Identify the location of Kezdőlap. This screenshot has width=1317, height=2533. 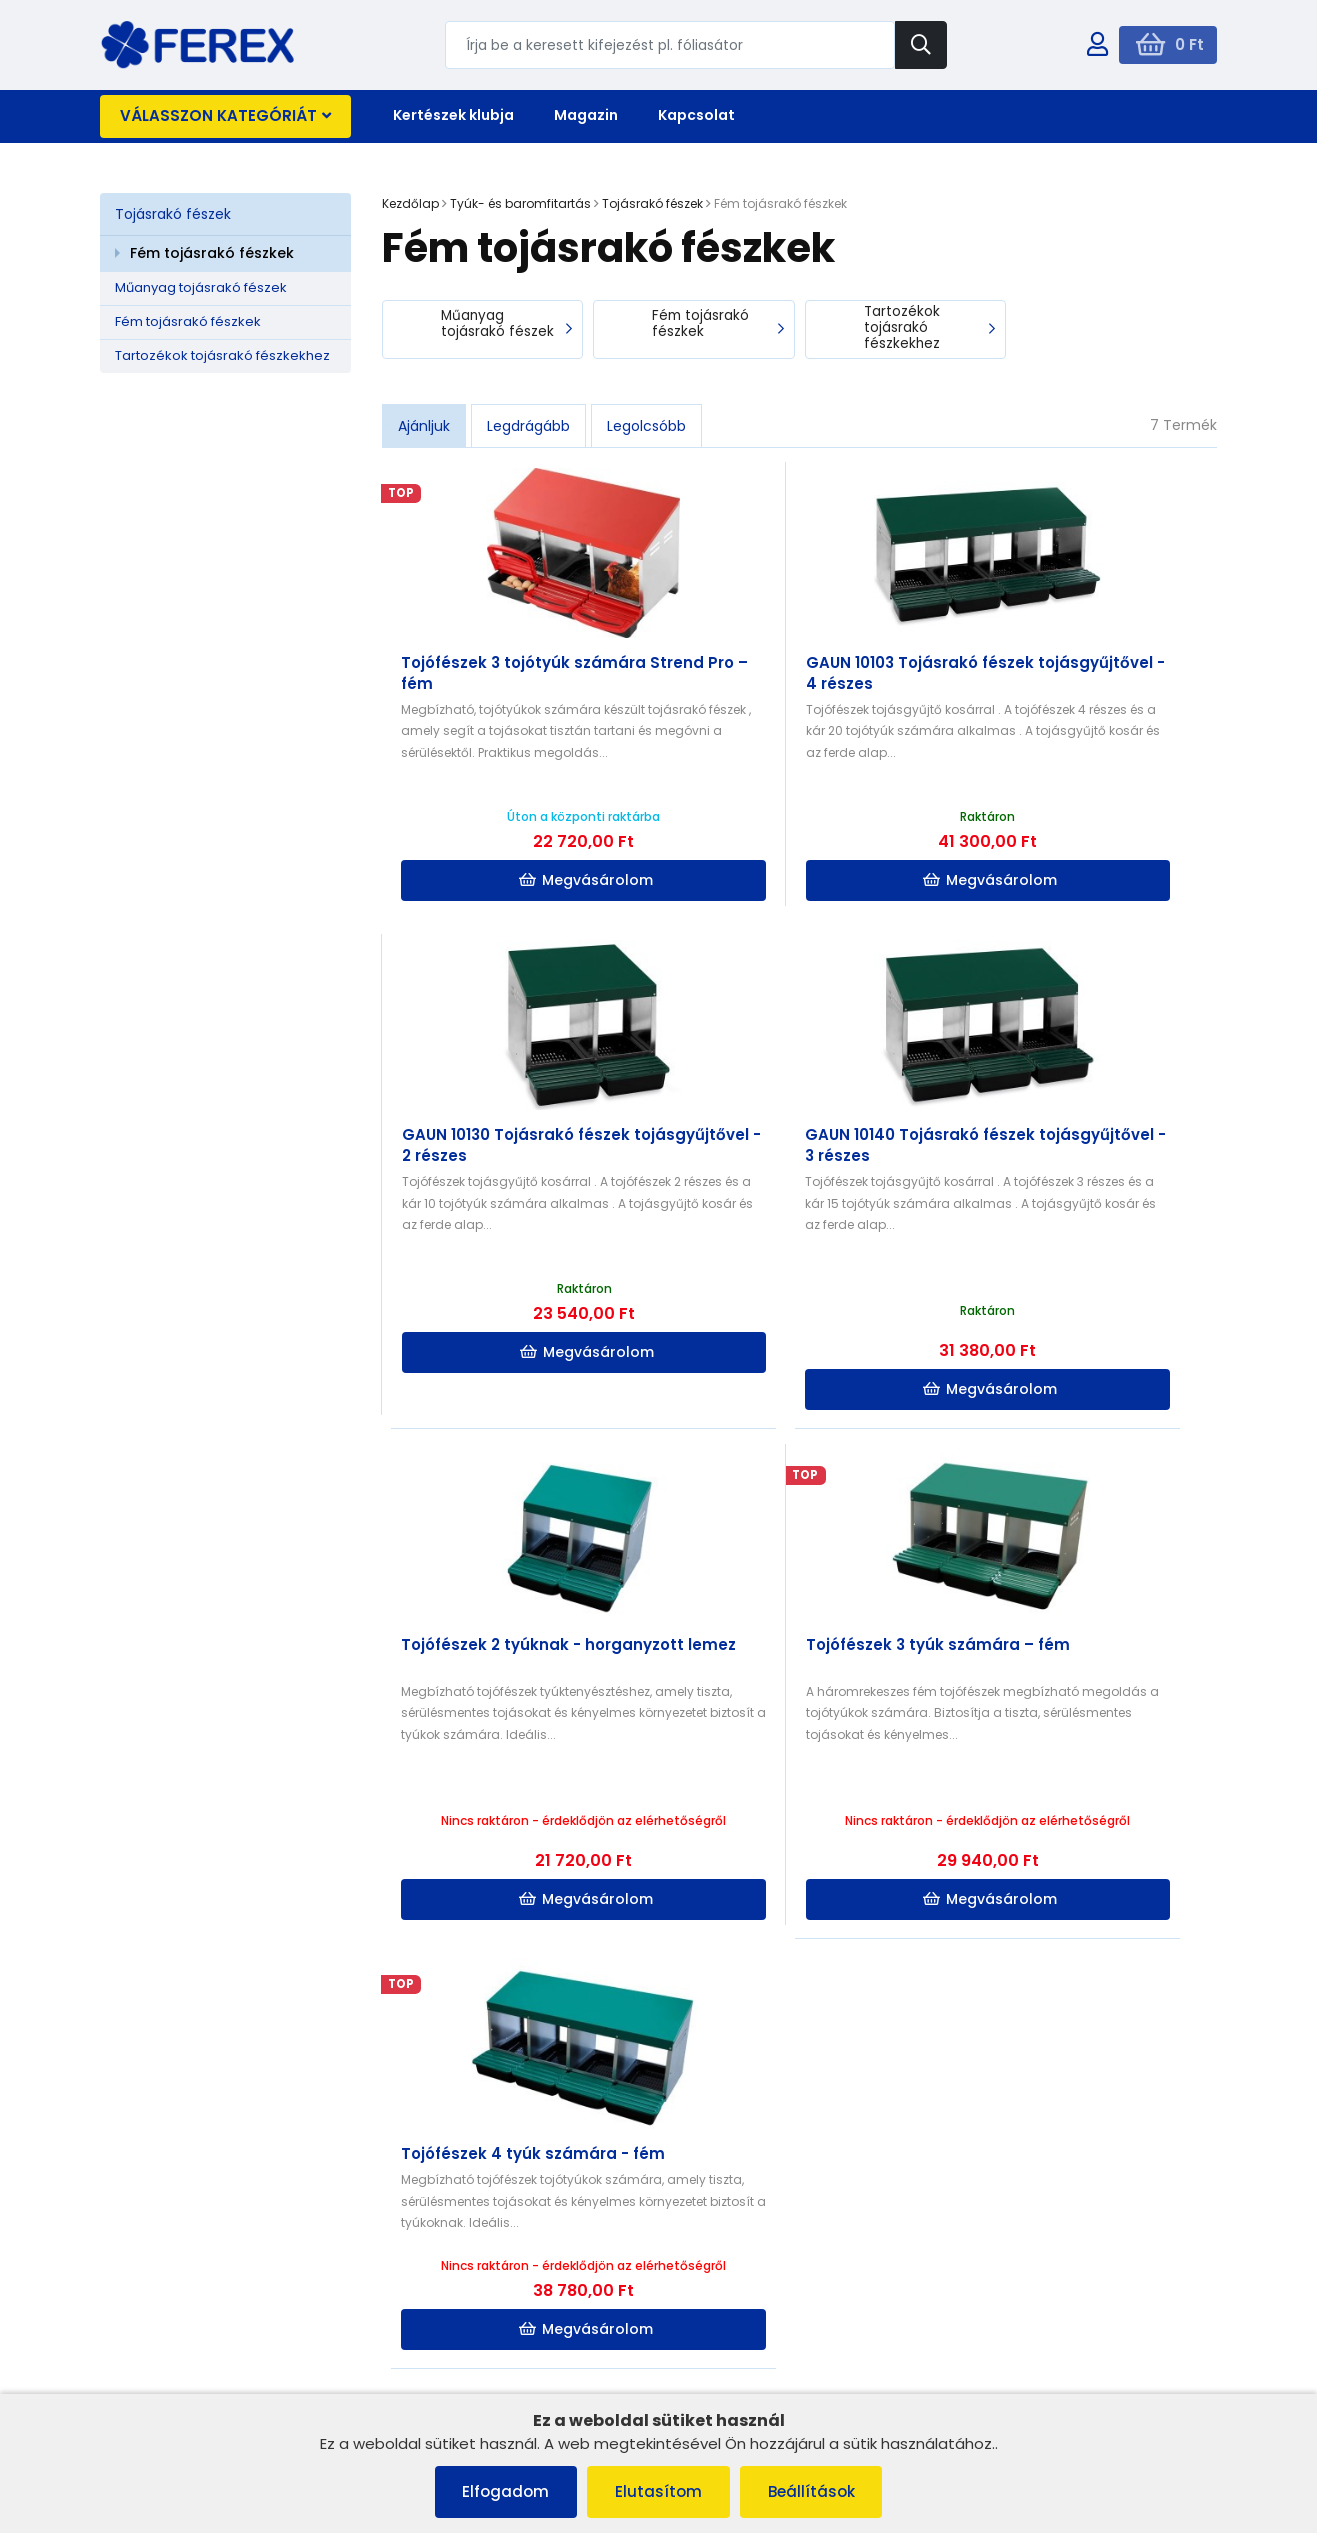
(410, 203).